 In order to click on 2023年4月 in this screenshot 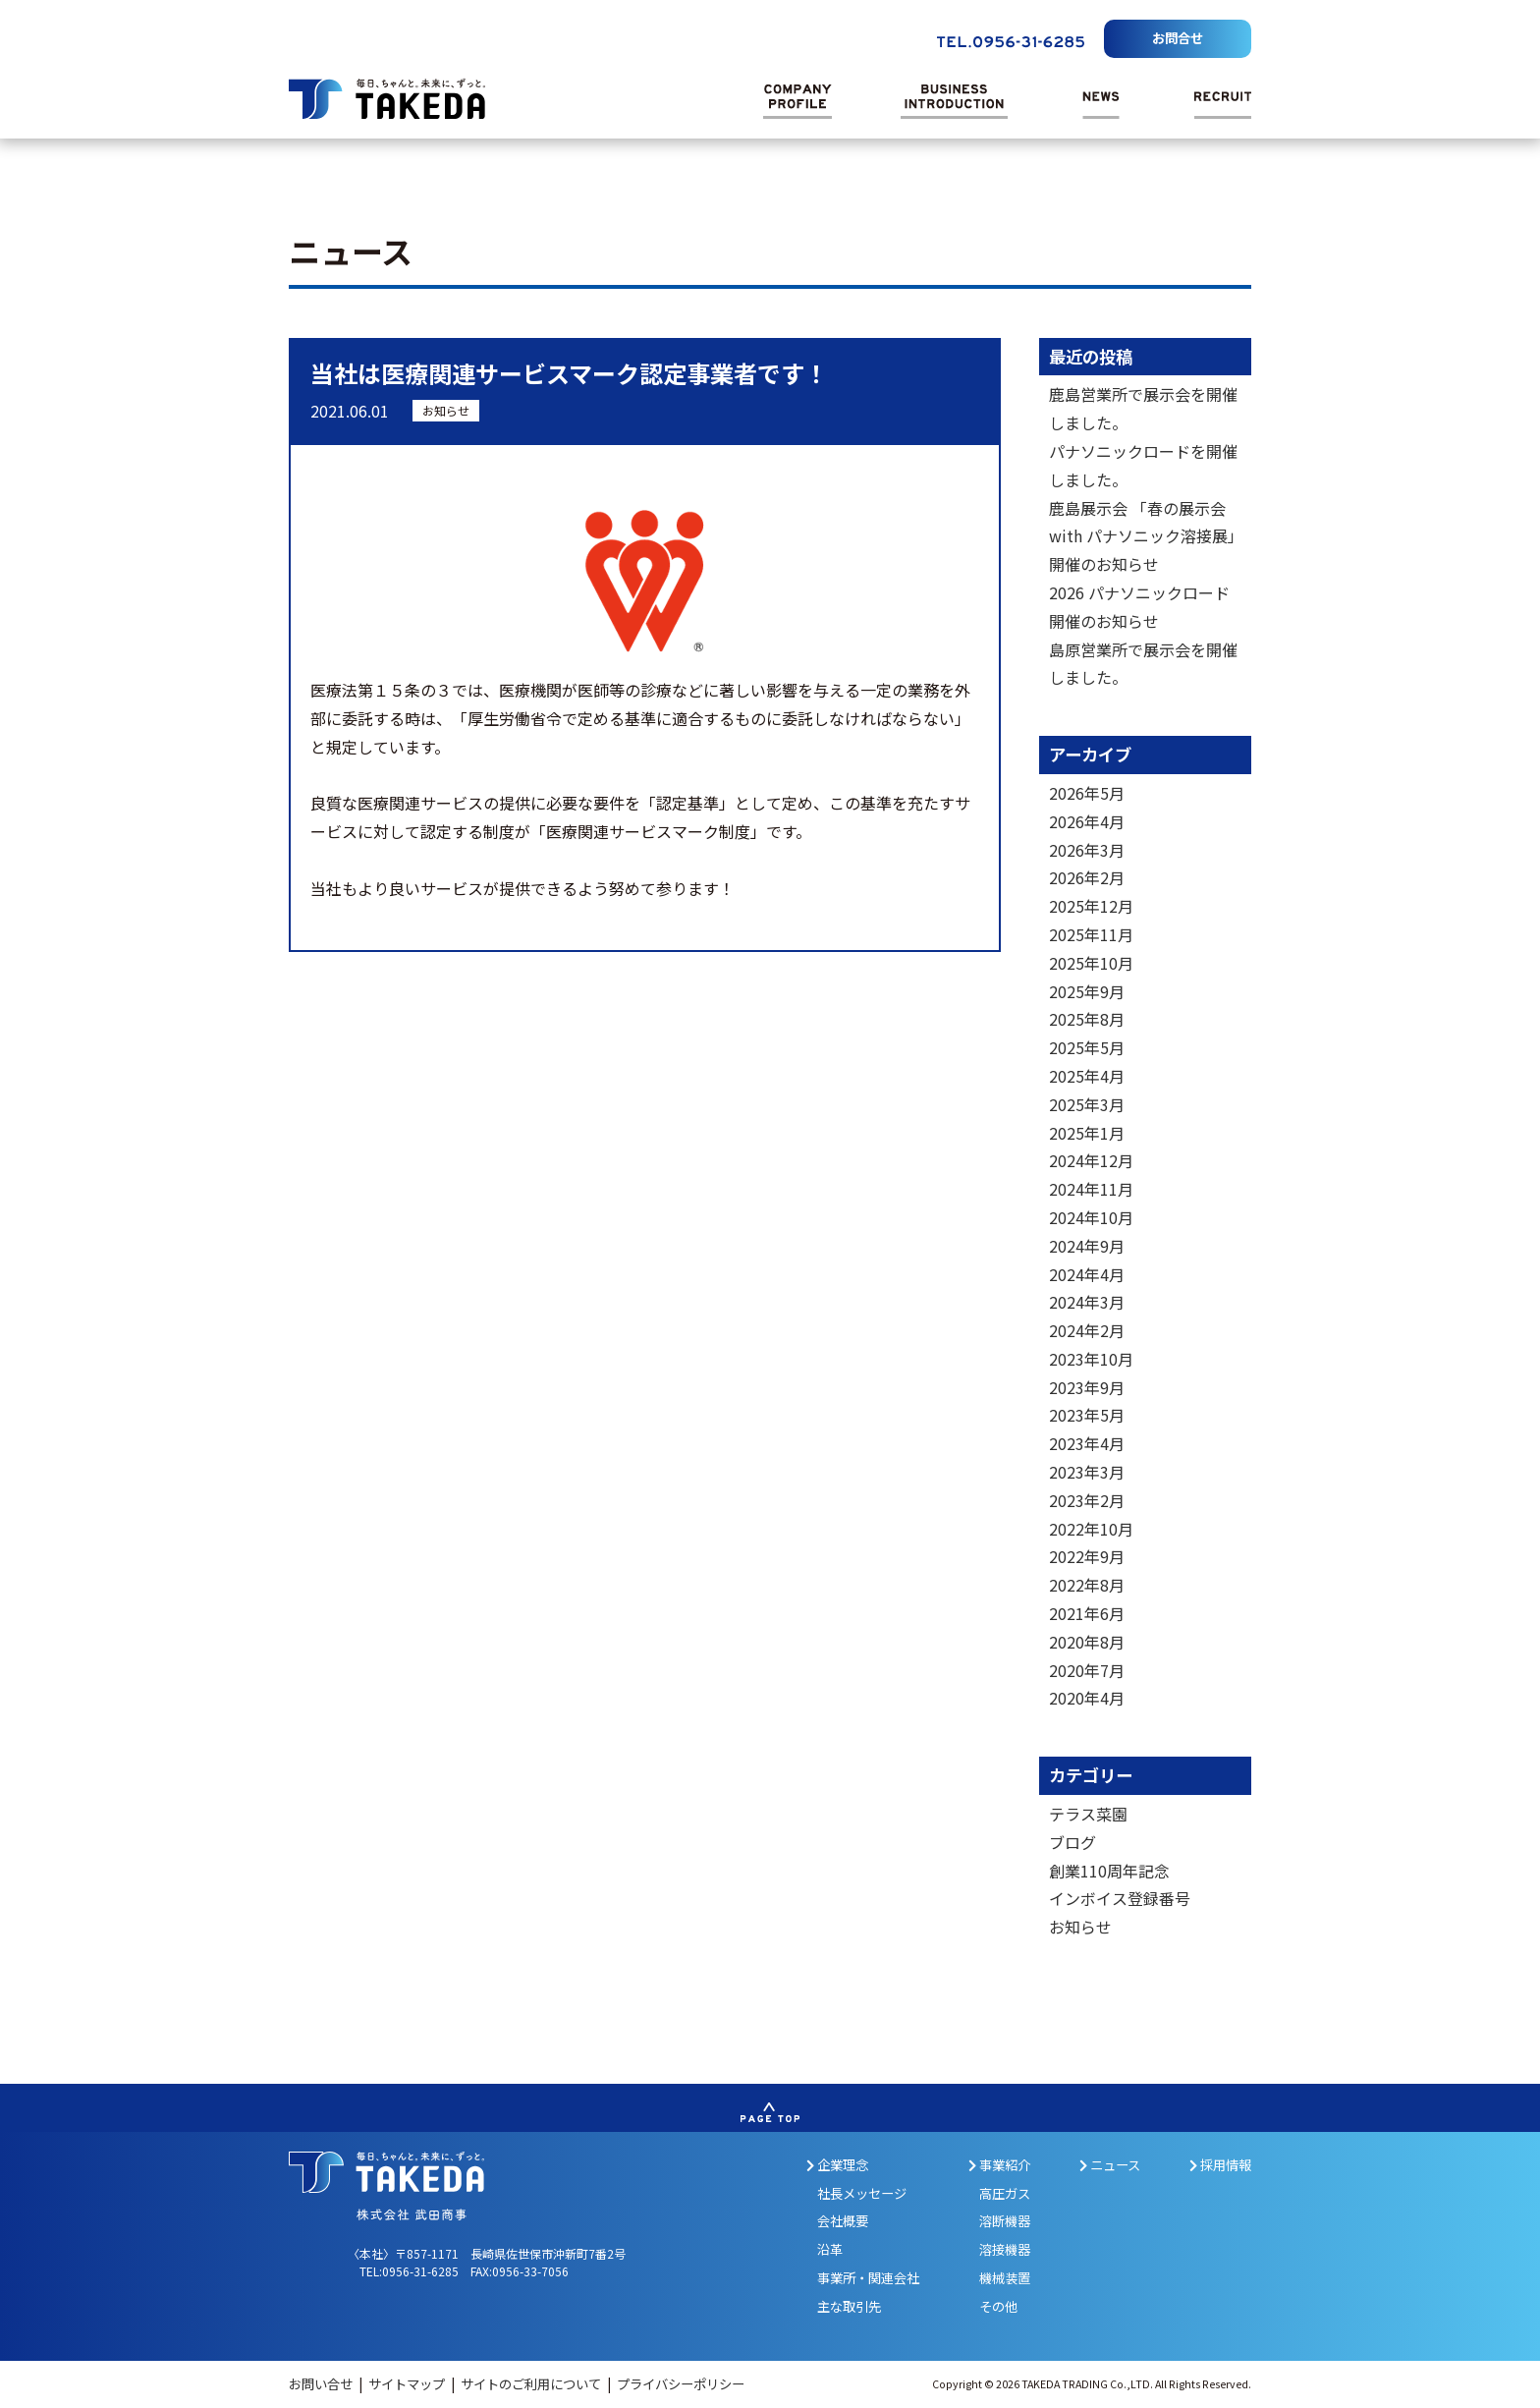, I will do `click(1087, 1443)`.